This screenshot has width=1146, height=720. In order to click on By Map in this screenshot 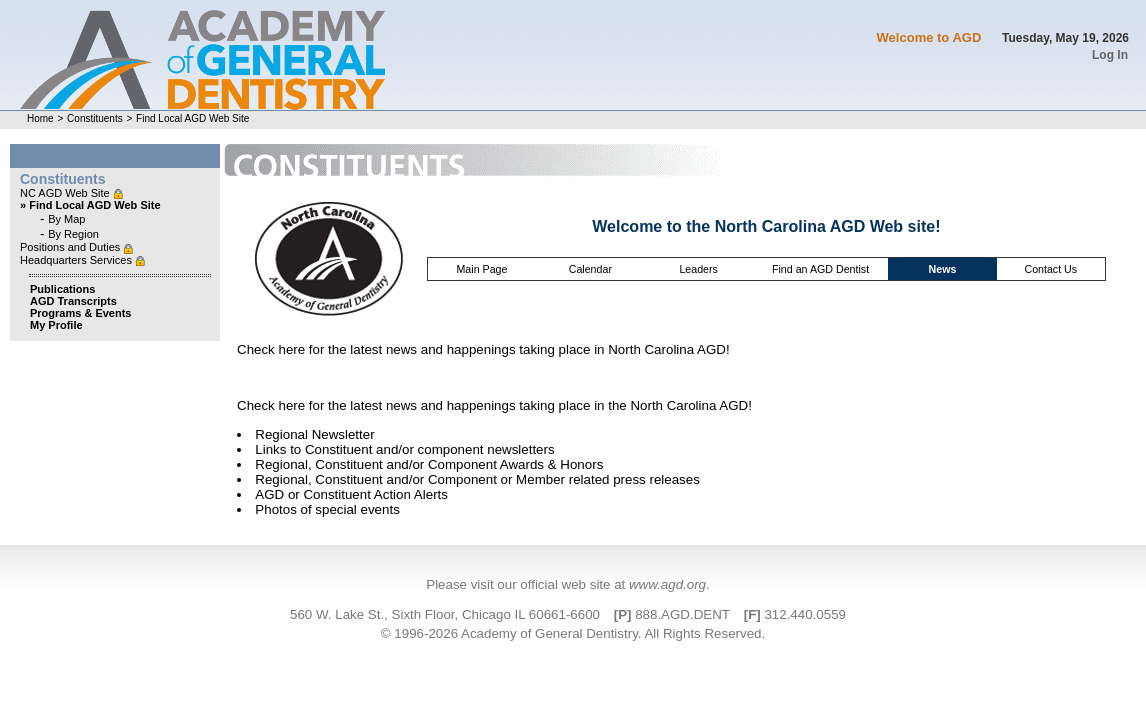, I will do `click(66, 219)`.